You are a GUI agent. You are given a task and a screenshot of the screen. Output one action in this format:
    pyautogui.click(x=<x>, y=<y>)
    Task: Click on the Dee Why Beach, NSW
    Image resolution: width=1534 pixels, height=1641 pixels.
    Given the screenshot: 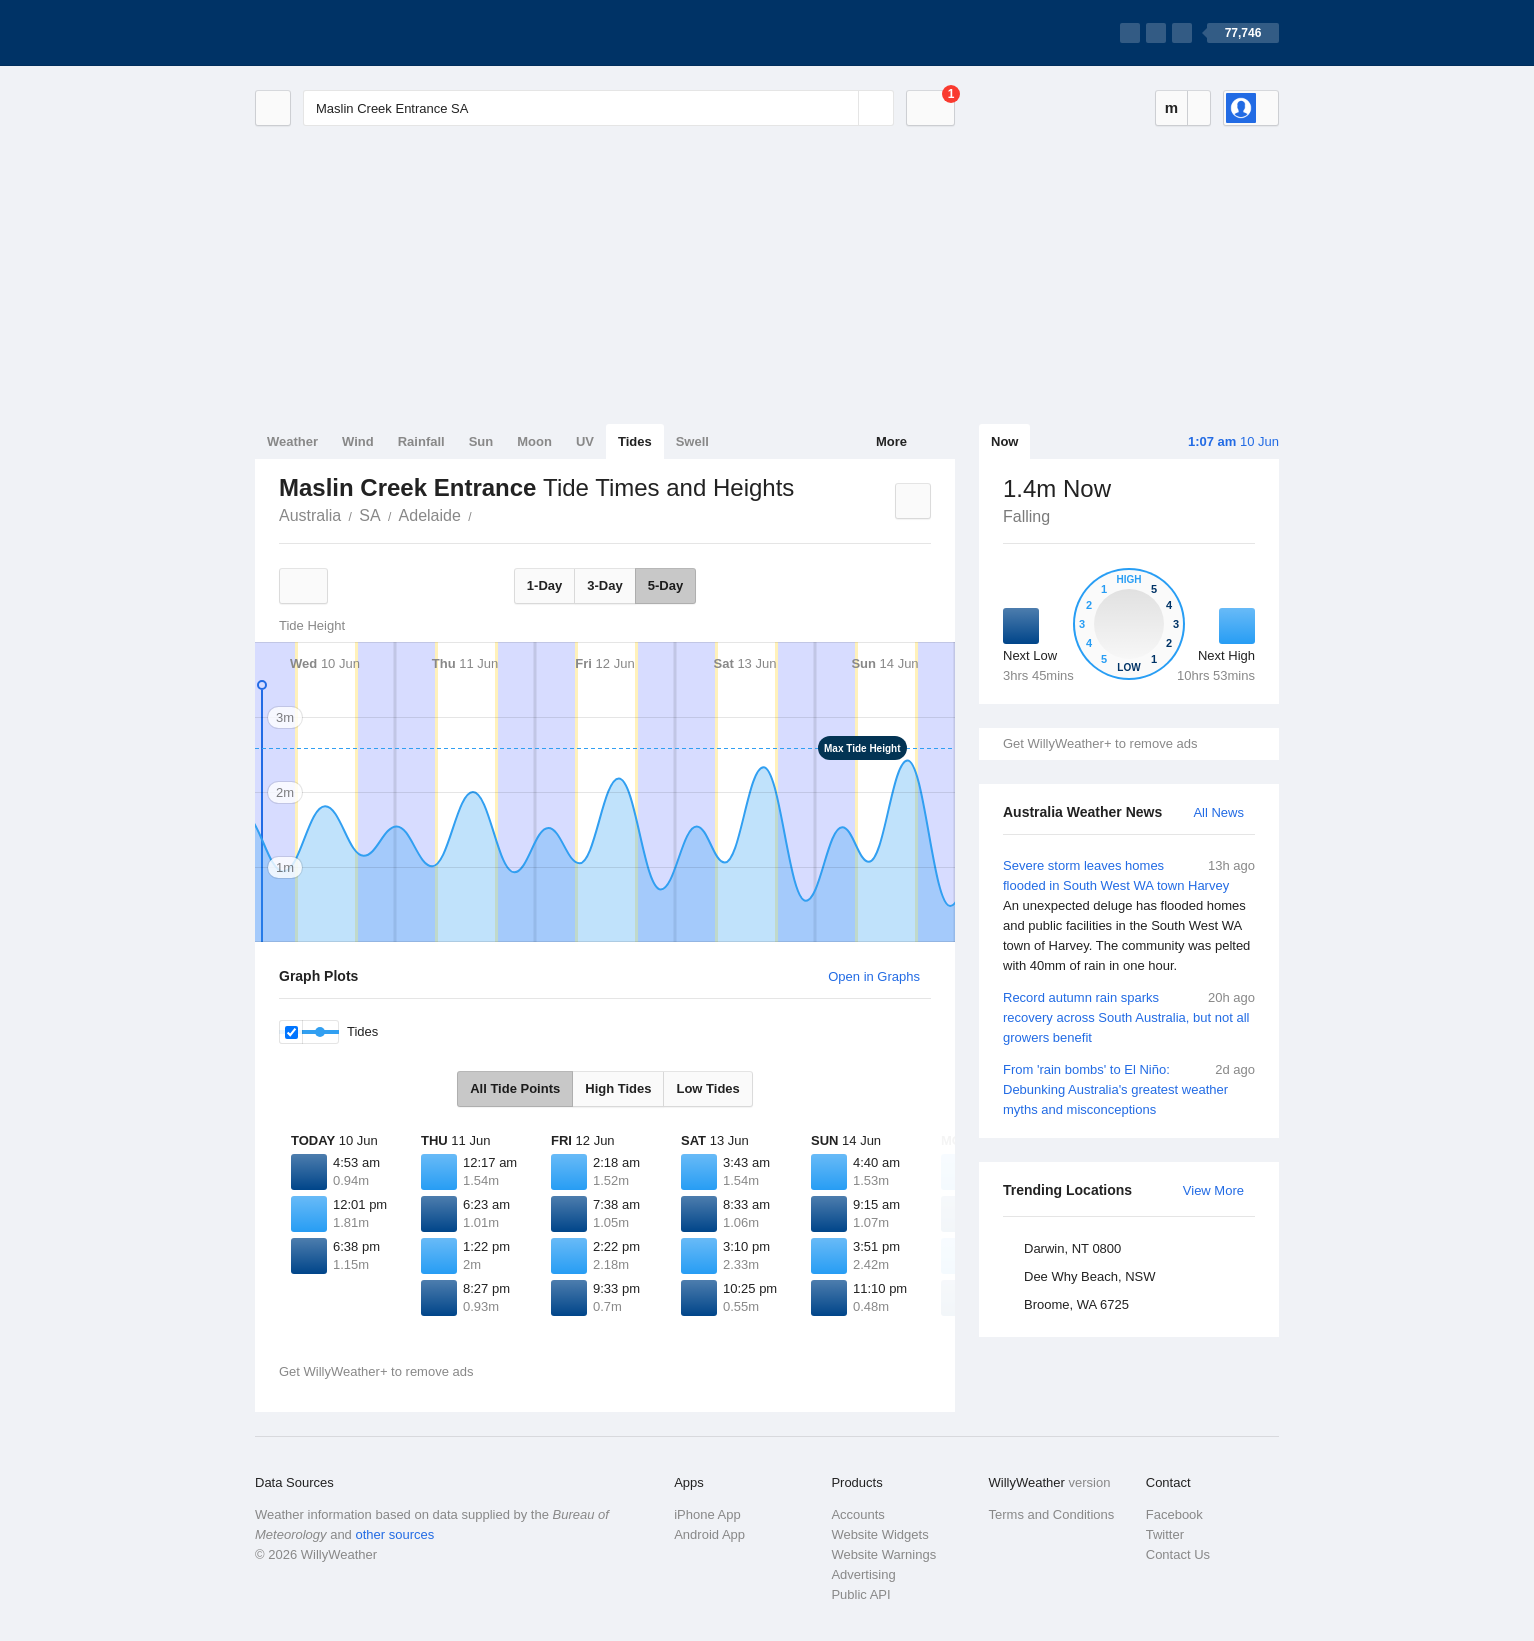 What is the action you would take?
    pyautogui.click(x=1090, y=1276)
    